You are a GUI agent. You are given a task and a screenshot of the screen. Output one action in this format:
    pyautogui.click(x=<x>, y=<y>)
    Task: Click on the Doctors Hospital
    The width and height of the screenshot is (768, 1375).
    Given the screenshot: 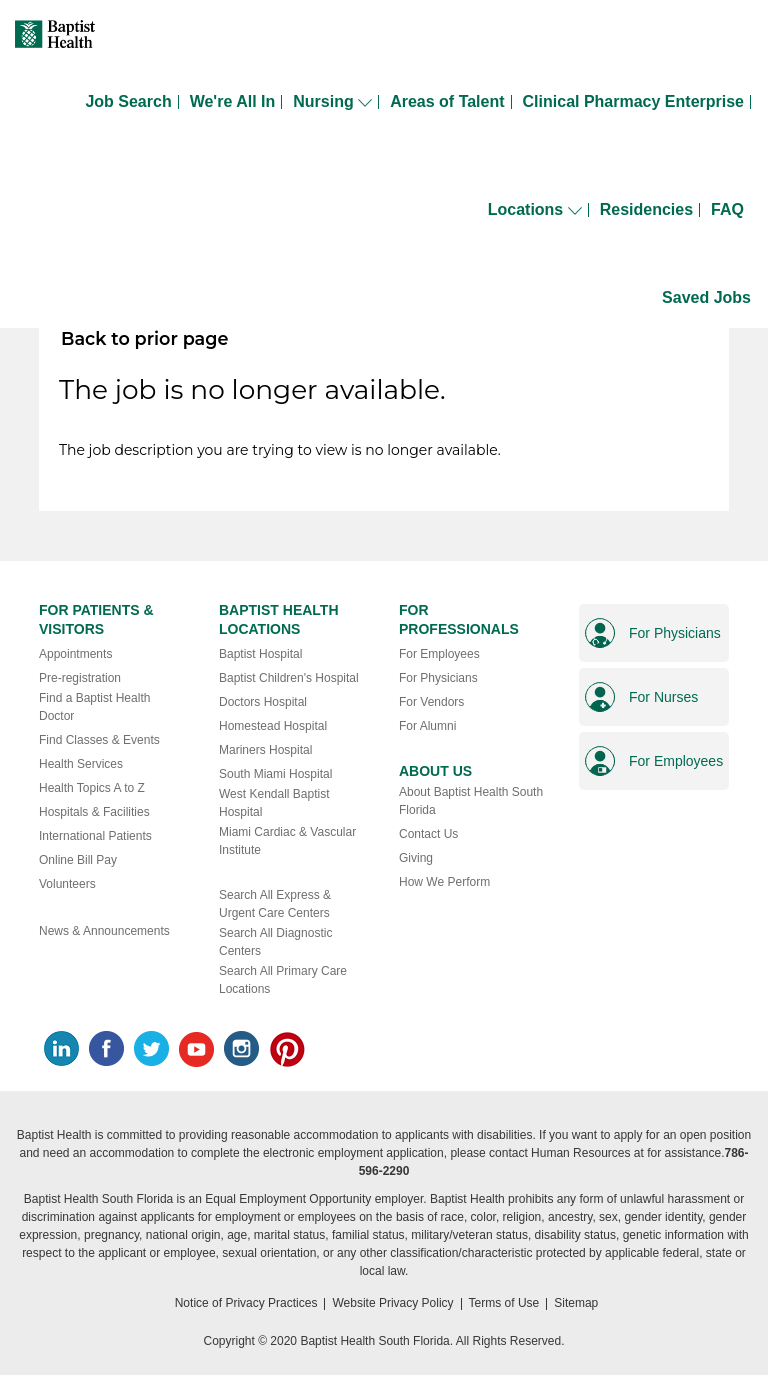 What is the action you would take?
    pyautogui.click(x=263, y=702)
    